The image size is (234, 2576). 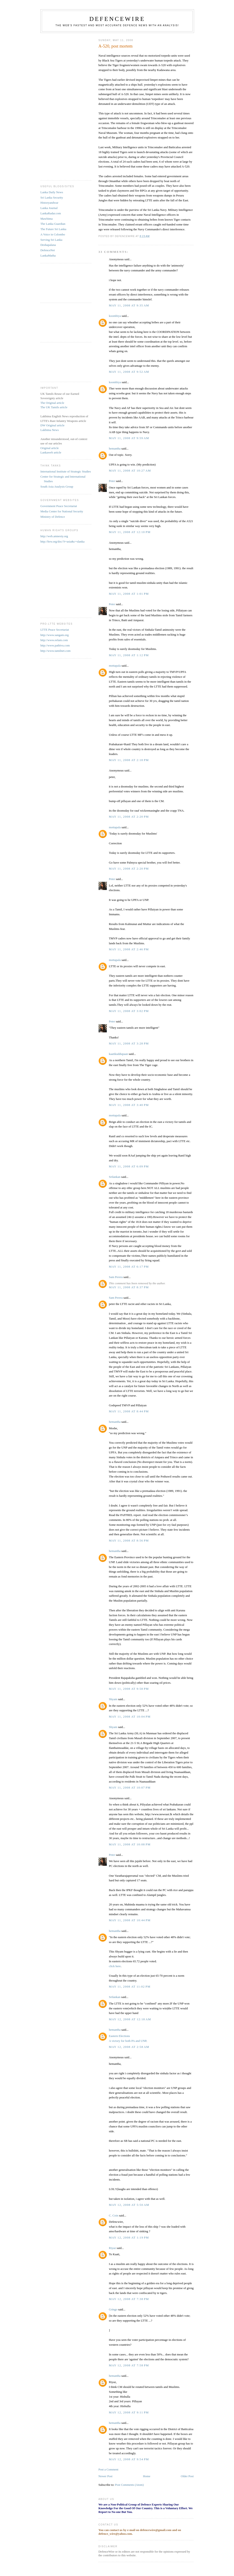 What do you see at coordinates (118, 1054) in the screenshot?
I see `kaatikuddupaan` at bounding box center [118, 1054].